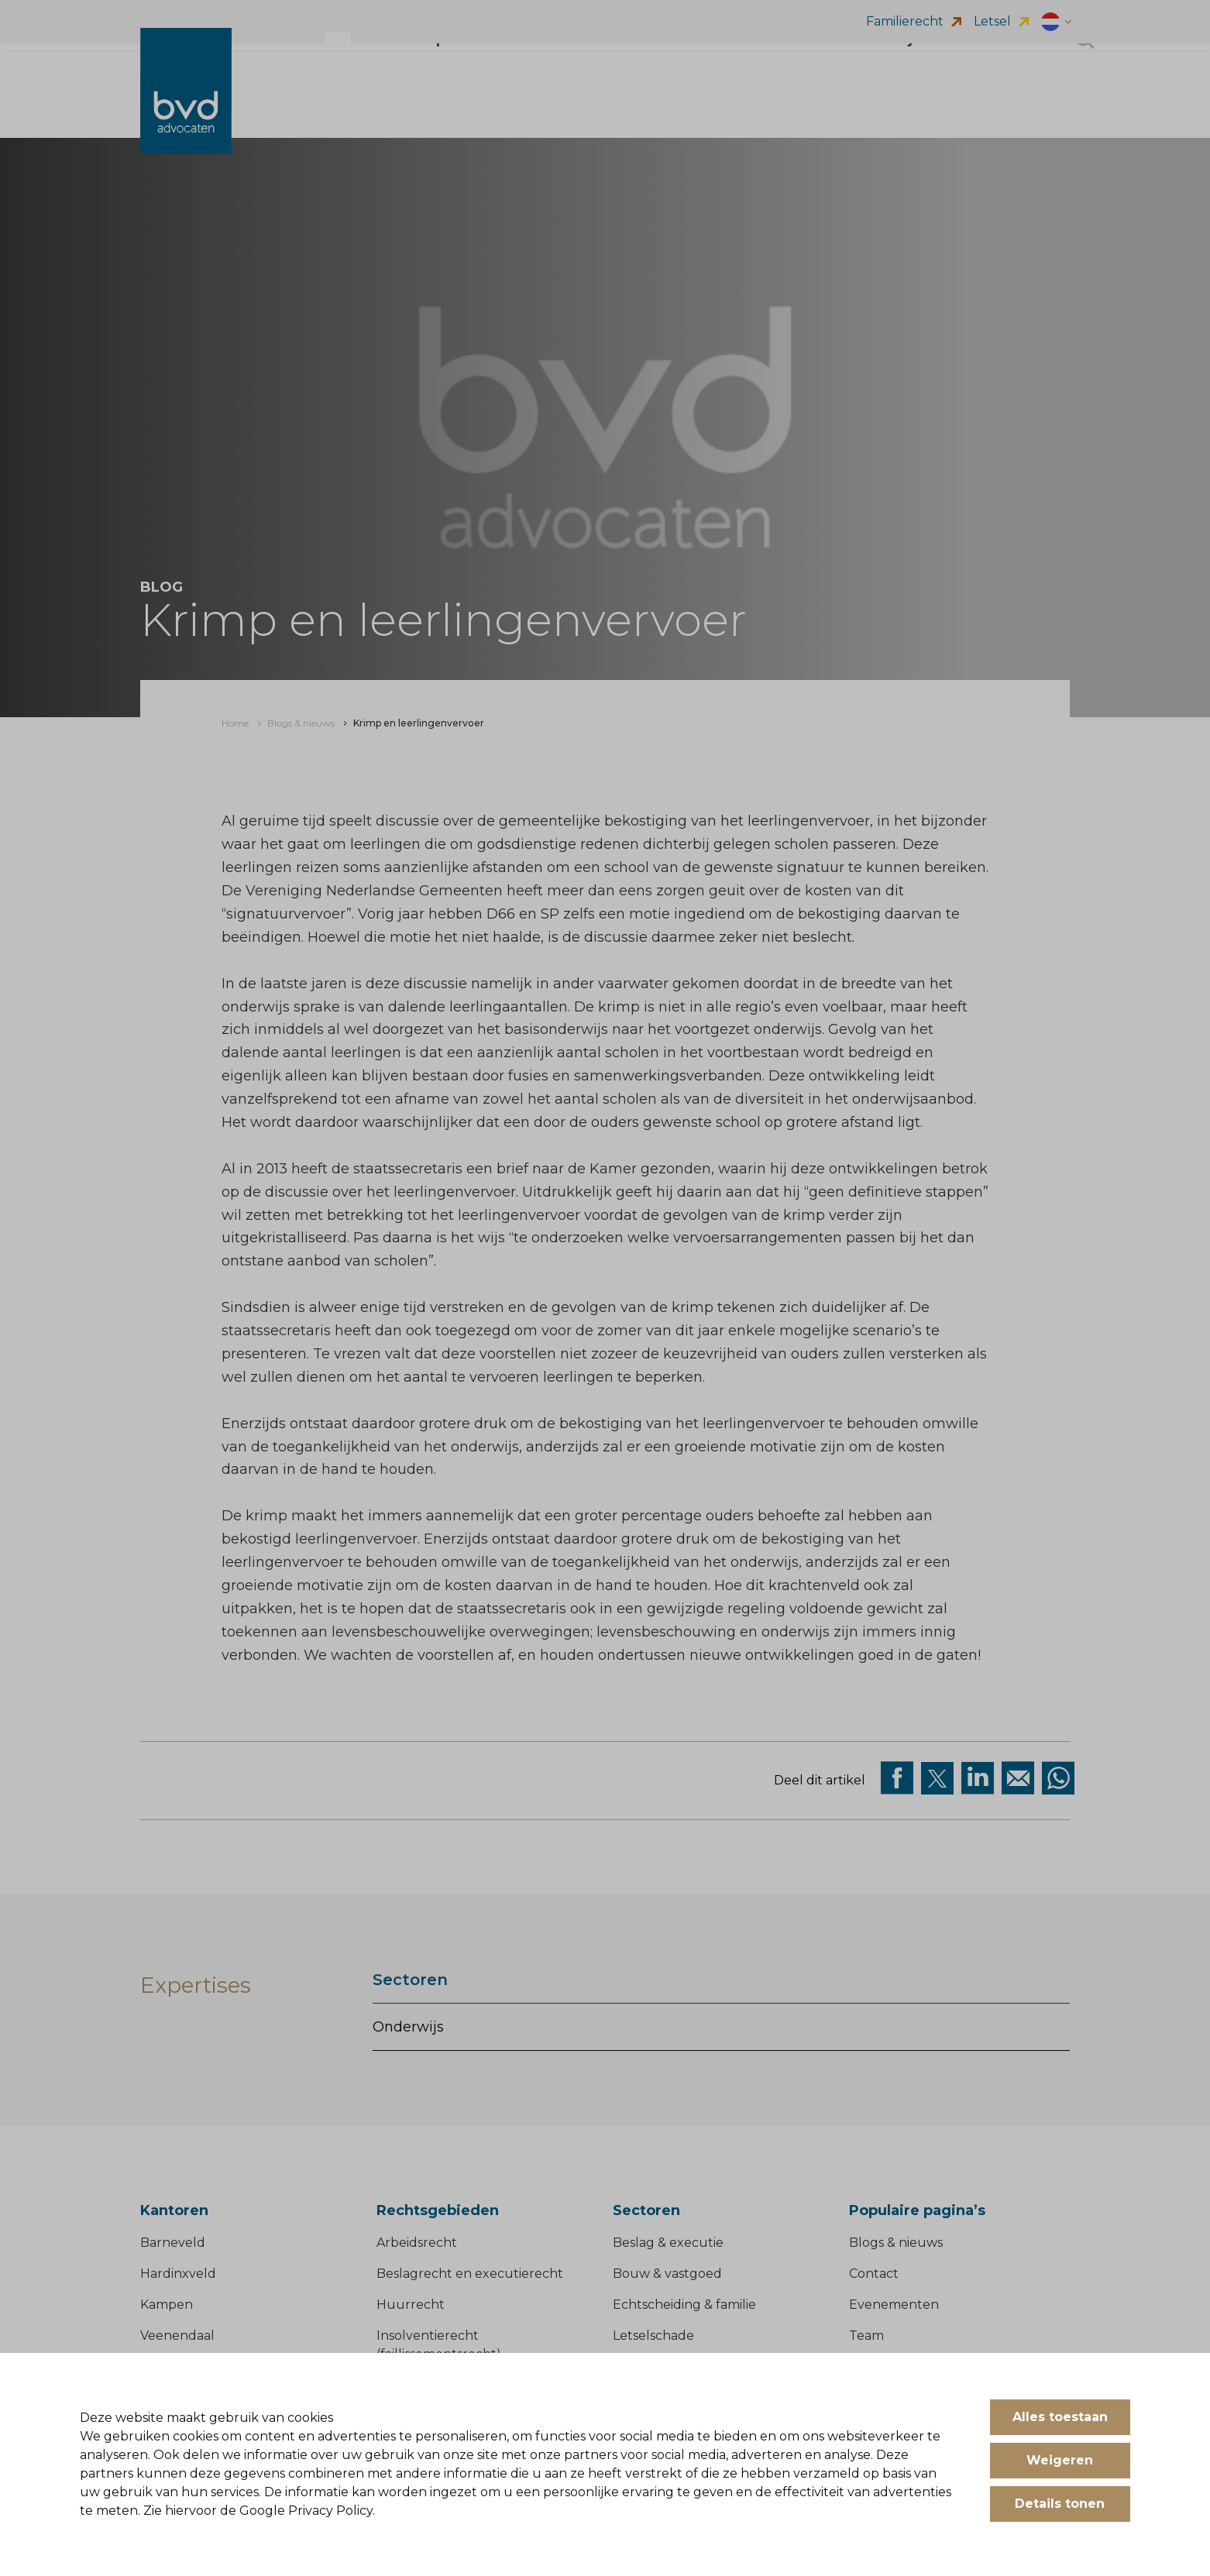  I want to click on [menuitem], so click(235, 723).